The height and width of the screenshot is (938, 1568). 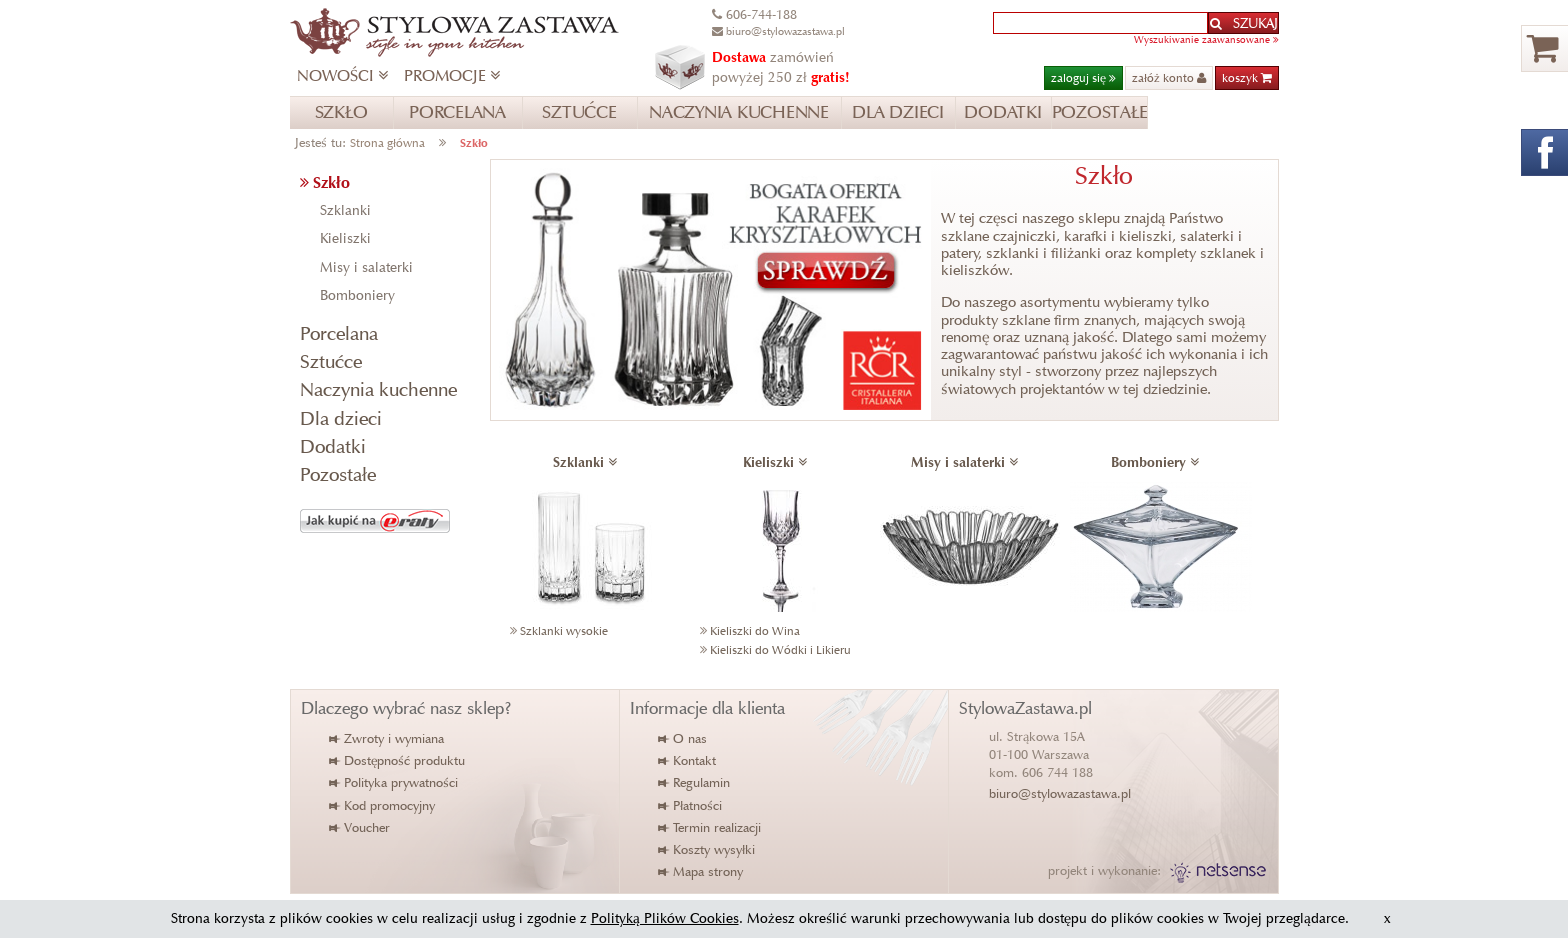 I want to click on Płatności, so click(x=691, y=805).